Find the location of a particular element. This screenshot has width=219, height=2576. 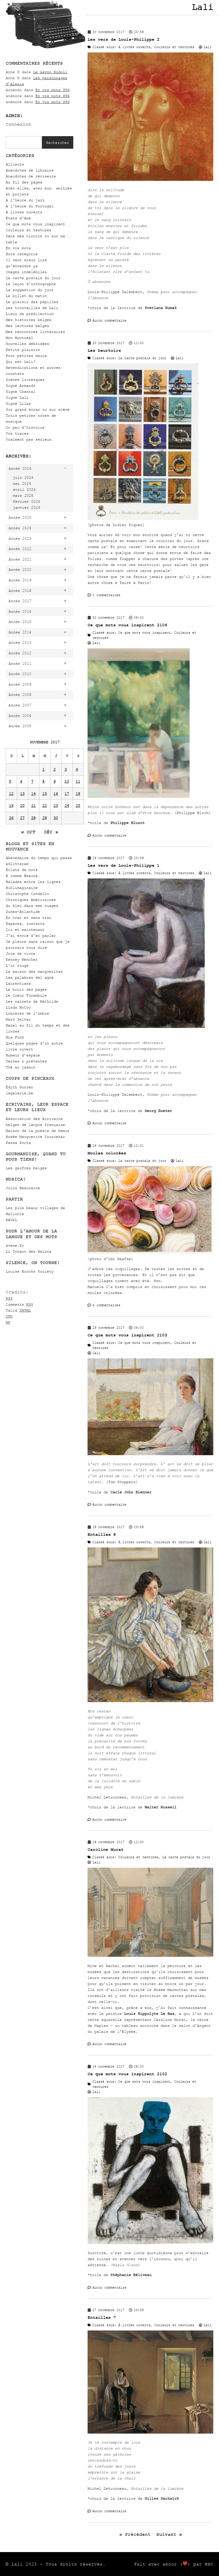

À livres ouverts is located at coordinates (24, 212).